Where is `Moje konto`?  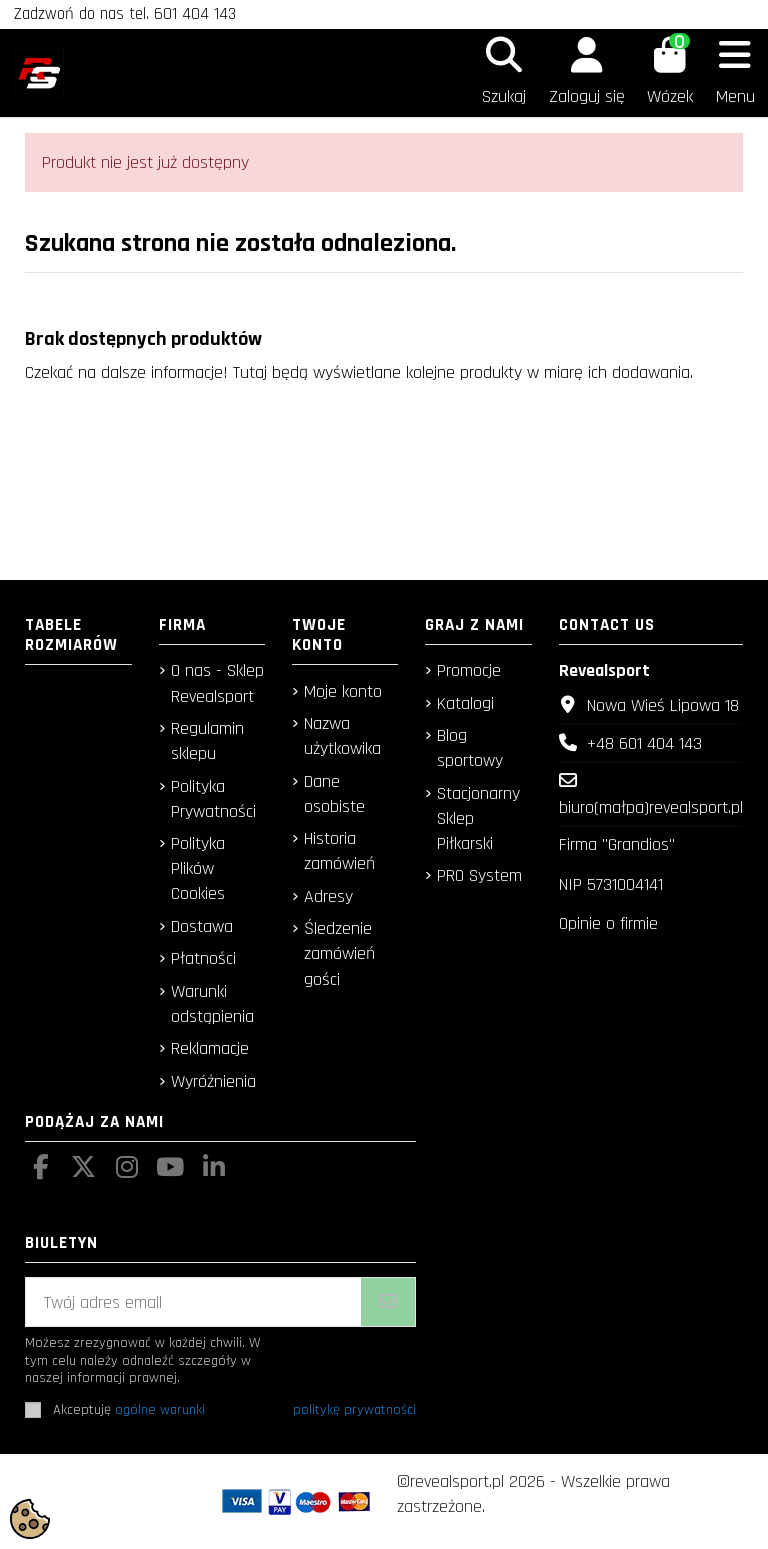
Moje konto is located at coordinates (343, 691).